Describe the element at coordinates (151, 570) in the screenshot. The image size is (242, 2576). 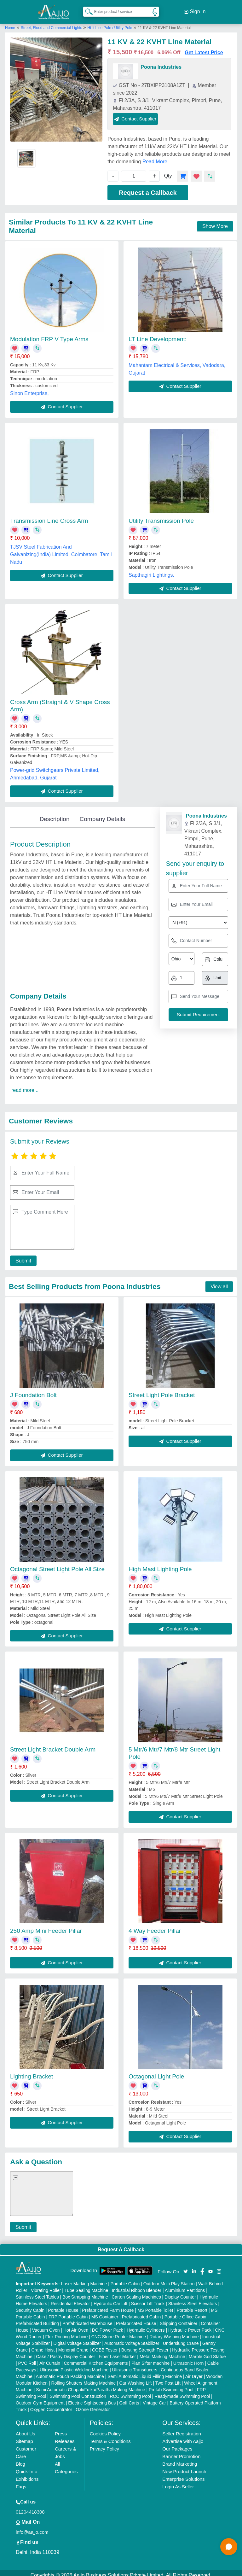
I see `Sapthagiri Lightings,` at that location.